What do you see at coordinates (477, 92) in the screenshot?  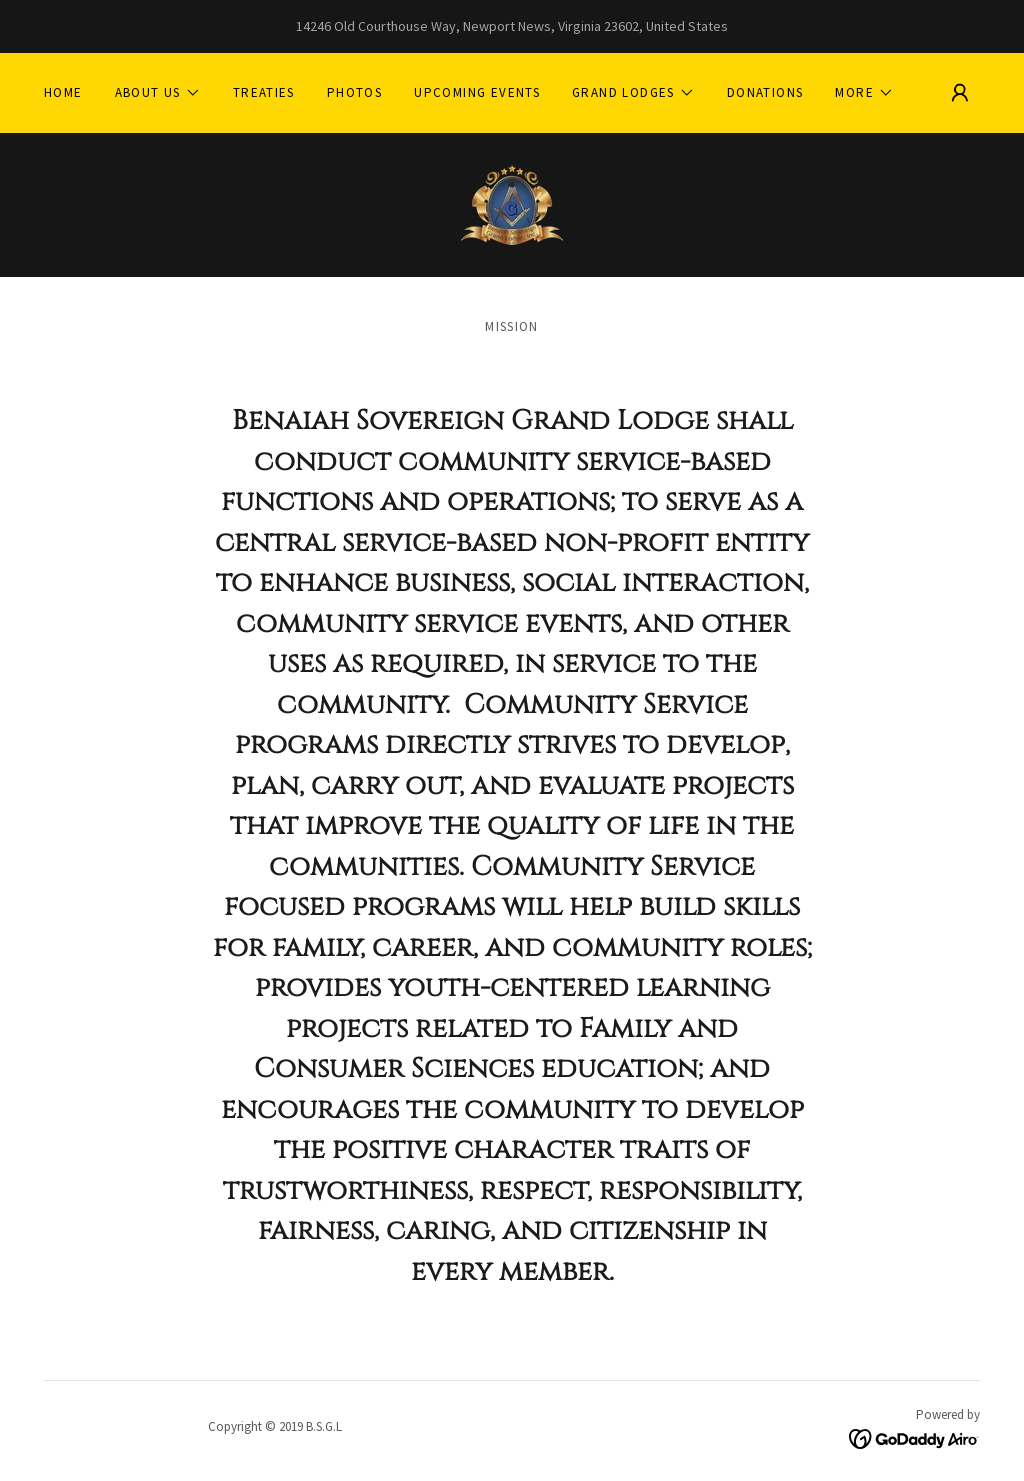 I see `Upcoming Events [link]` at bounding box center [477, 92].